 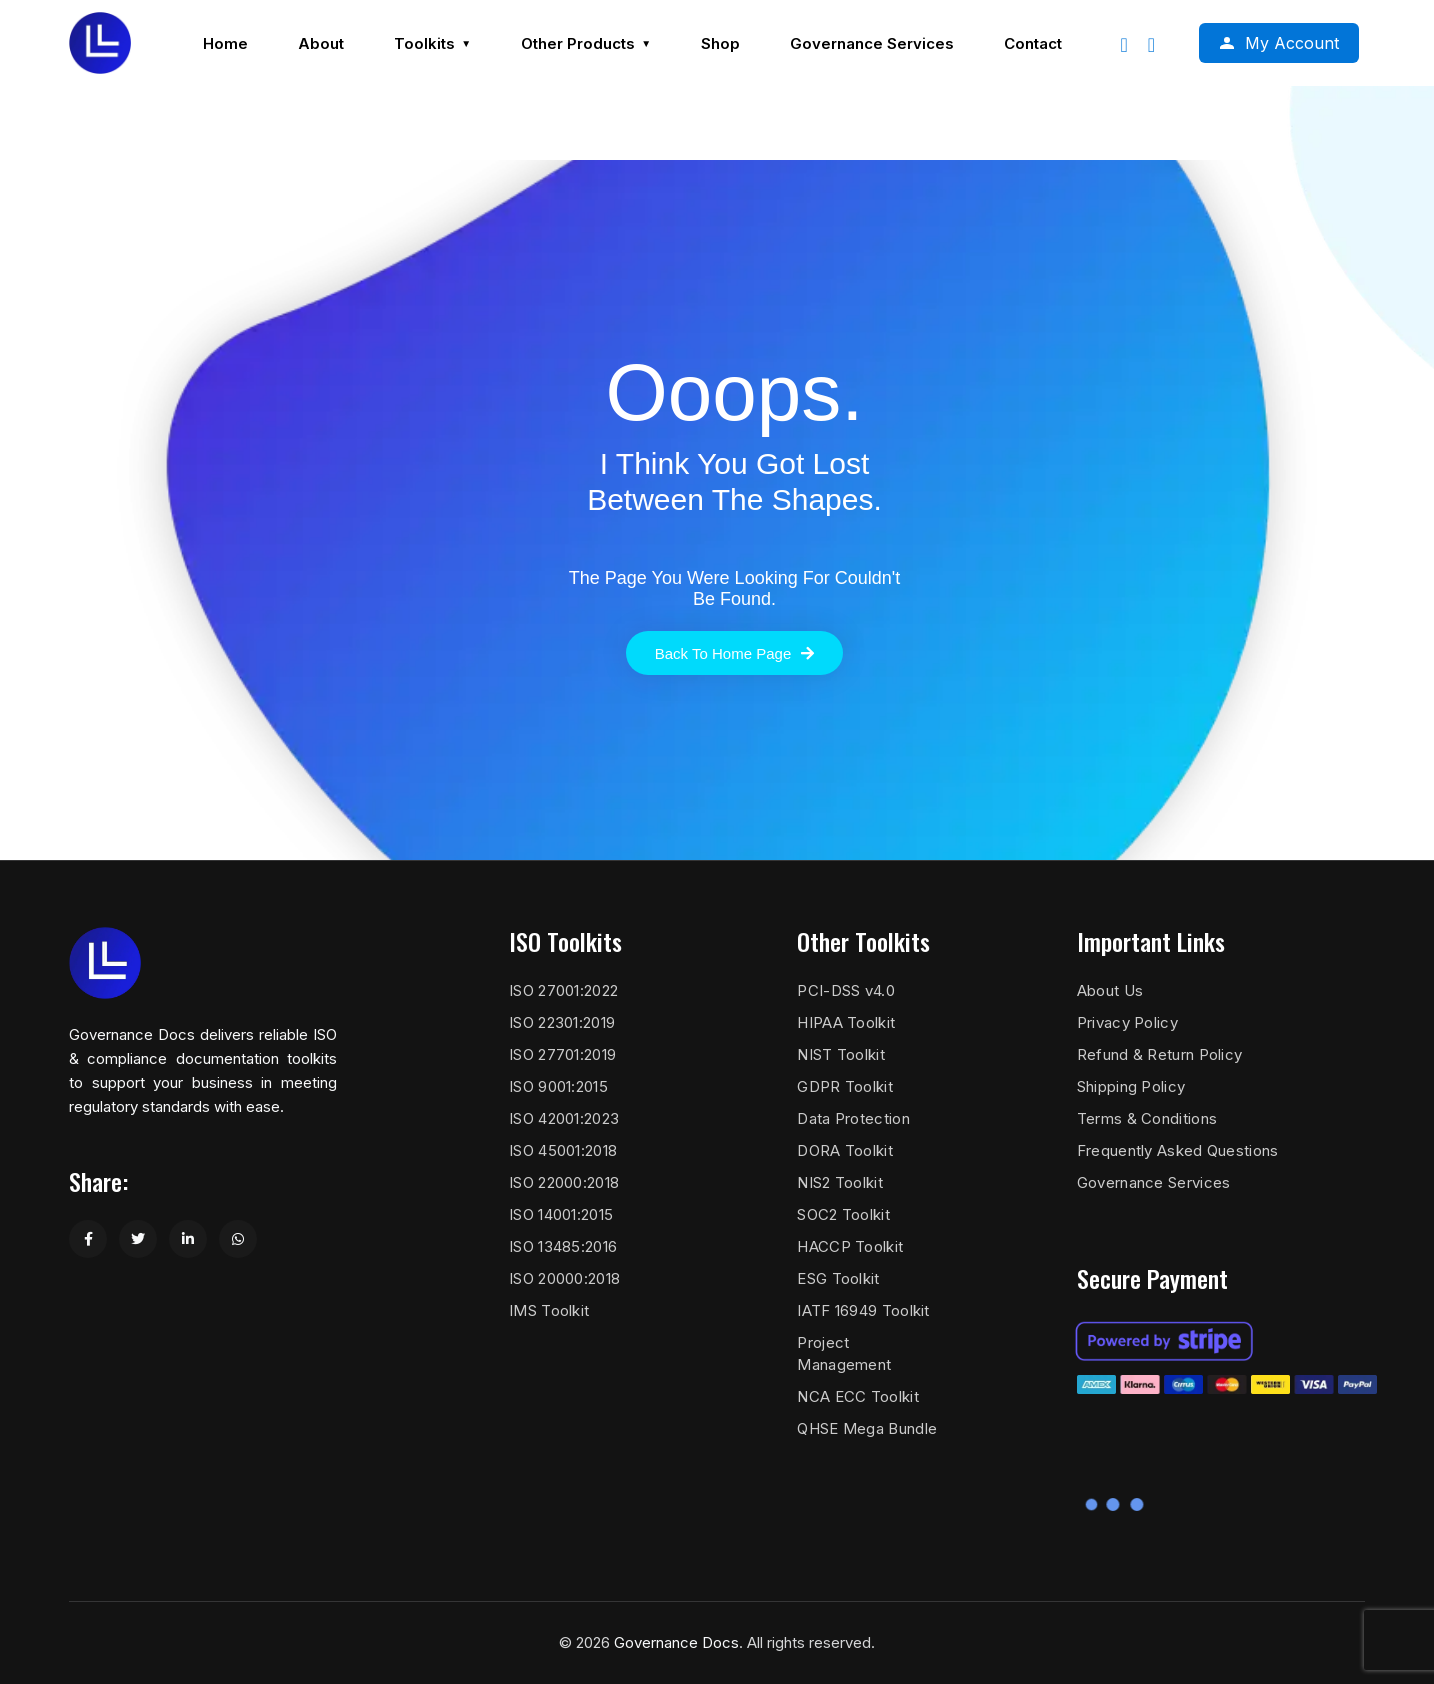 I want to click on NIS2 Toolkit, so click(x=840, y=1182).